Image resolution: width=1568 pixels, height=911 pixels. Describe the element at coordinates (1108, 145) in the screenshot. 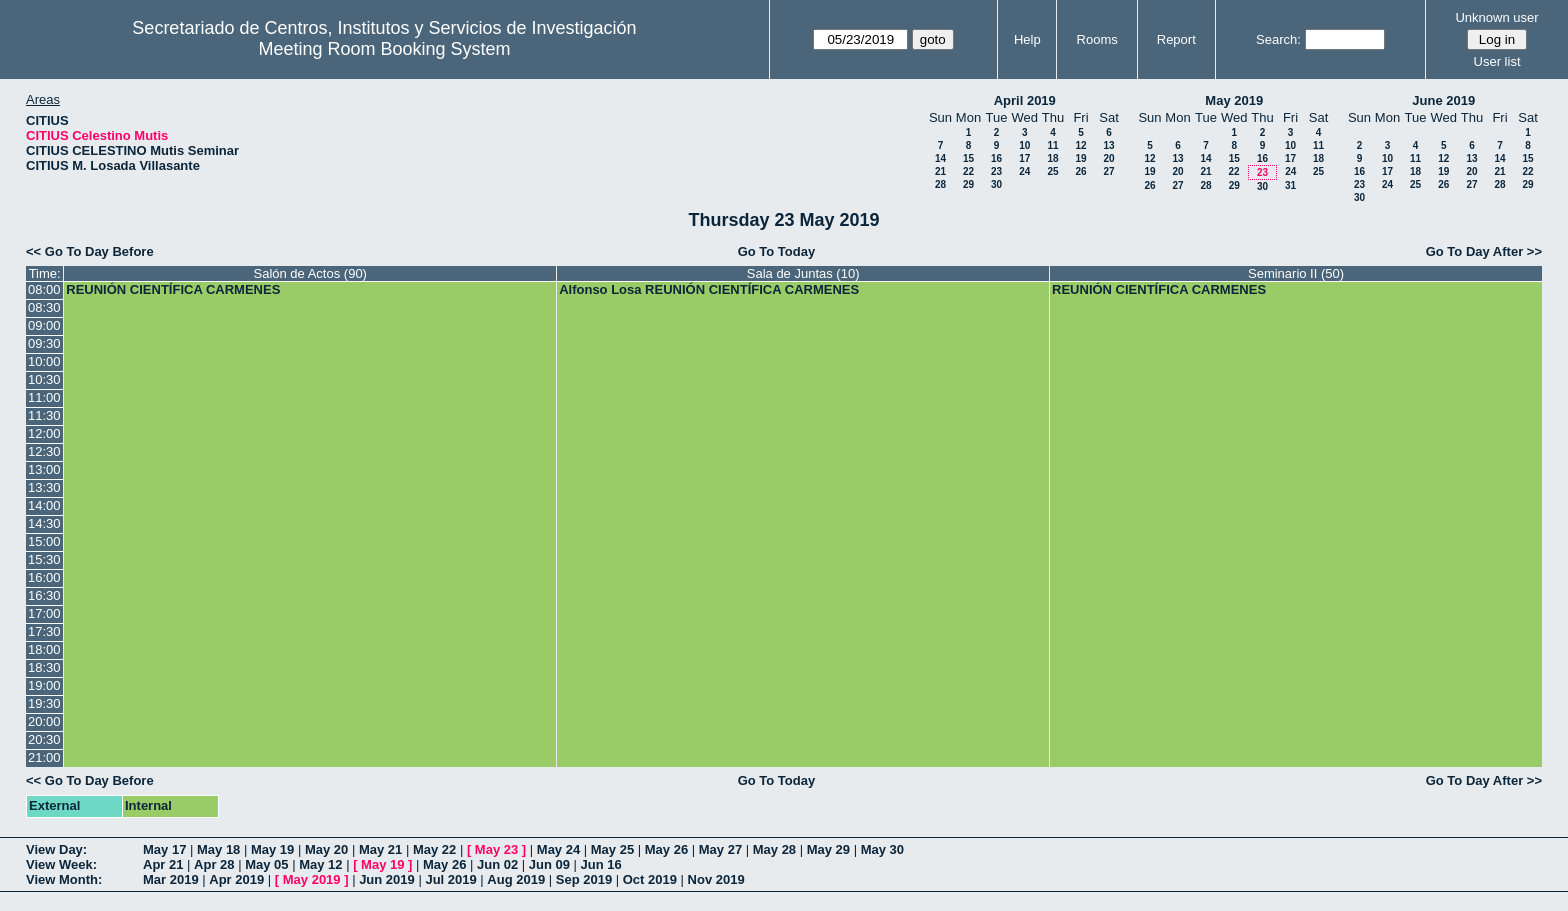

I see `13` at that location.